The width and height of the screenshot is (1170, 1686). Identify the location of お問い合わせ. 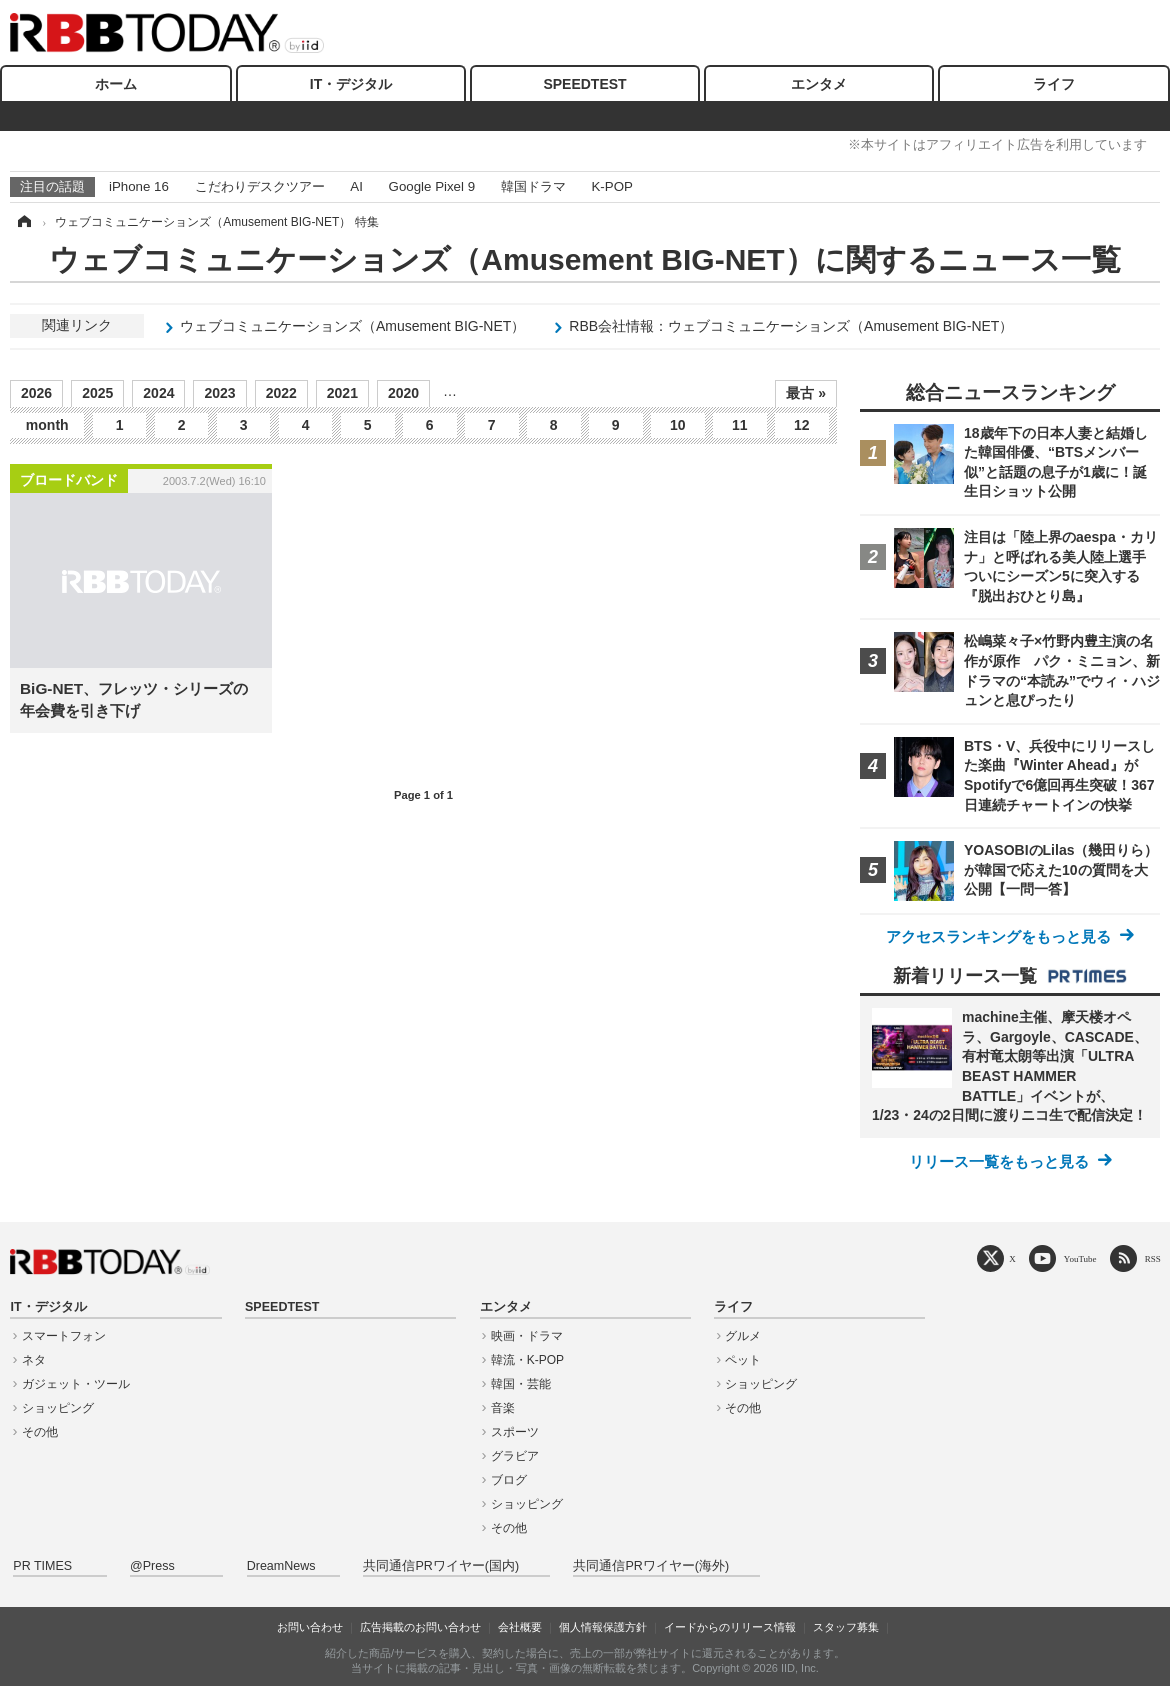
(310, 1627).